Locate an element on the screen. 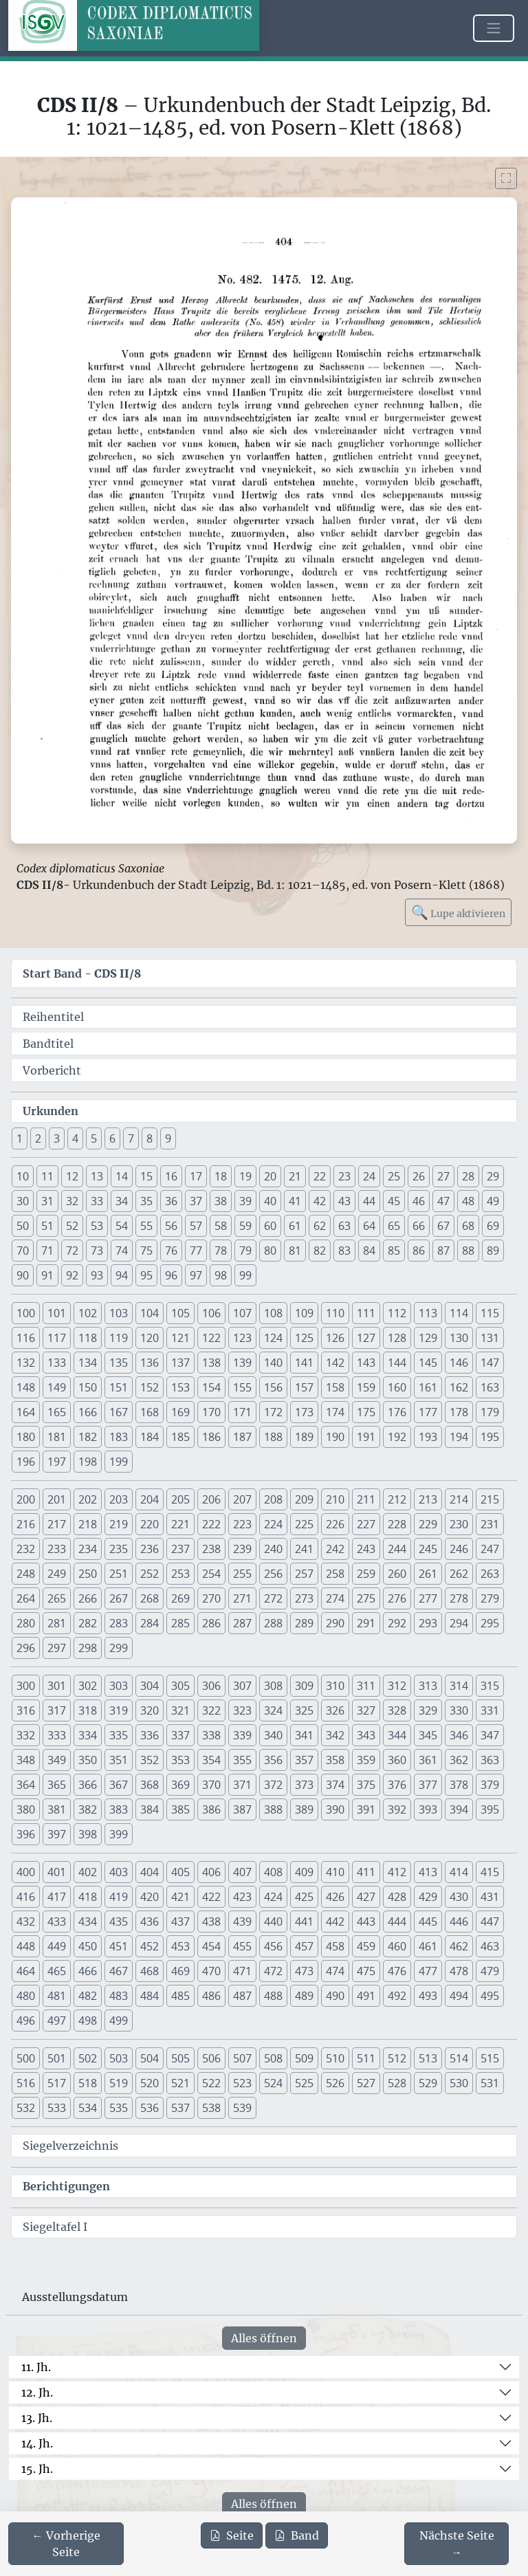  296 [button] is located at coordinates (25, 1647).